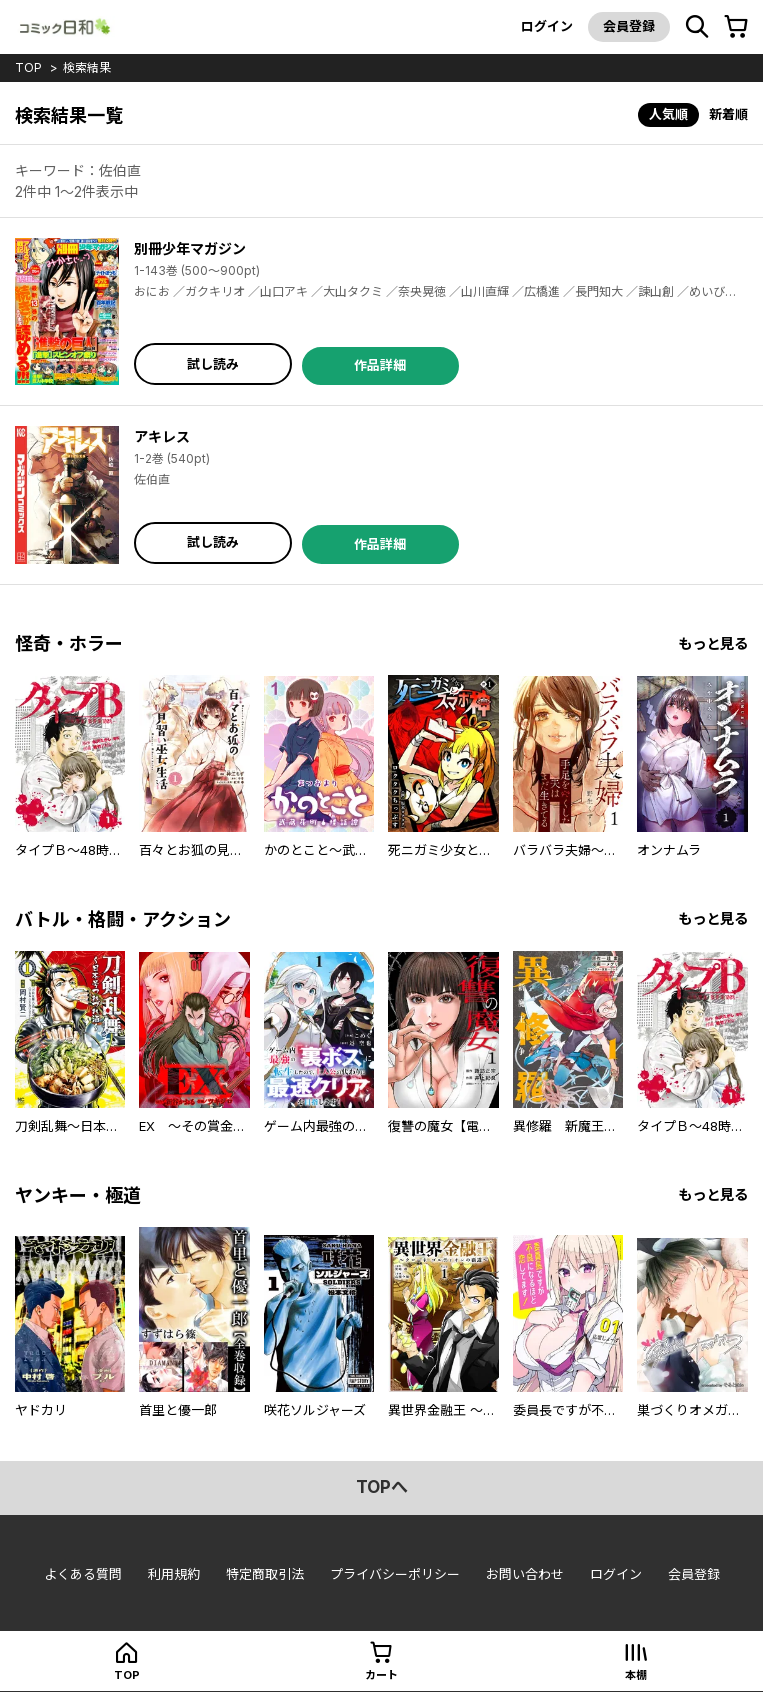 Image resolution: width=763 pixels, height=1692 pixels. Describe the element at coordinates (87, 67) in the screenshot. I see `検索結果` at that location.